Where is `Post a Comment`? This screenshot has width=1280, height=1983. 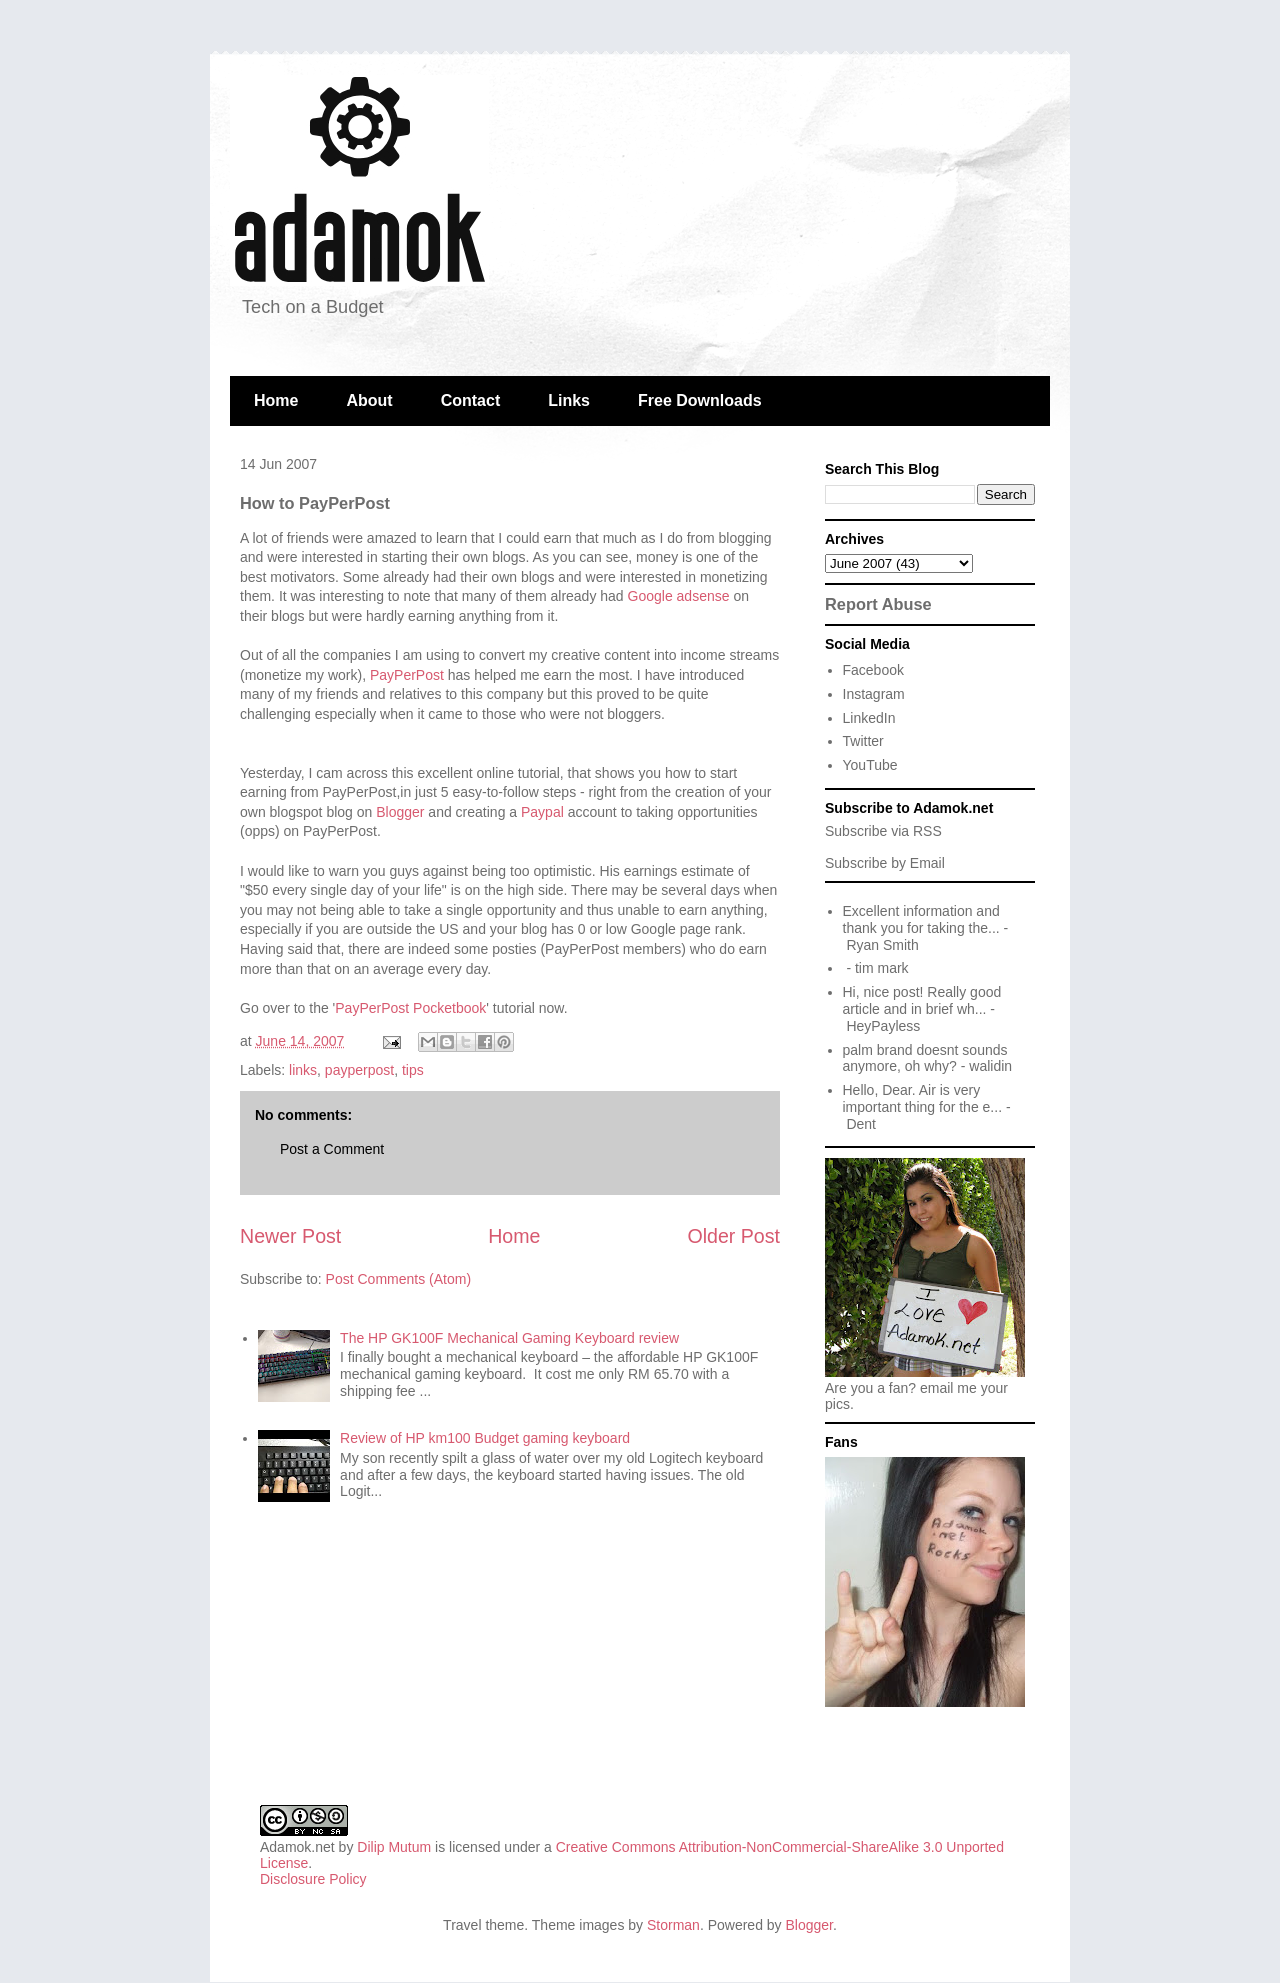 Post a Comment is located at coordinates (332, 1149).